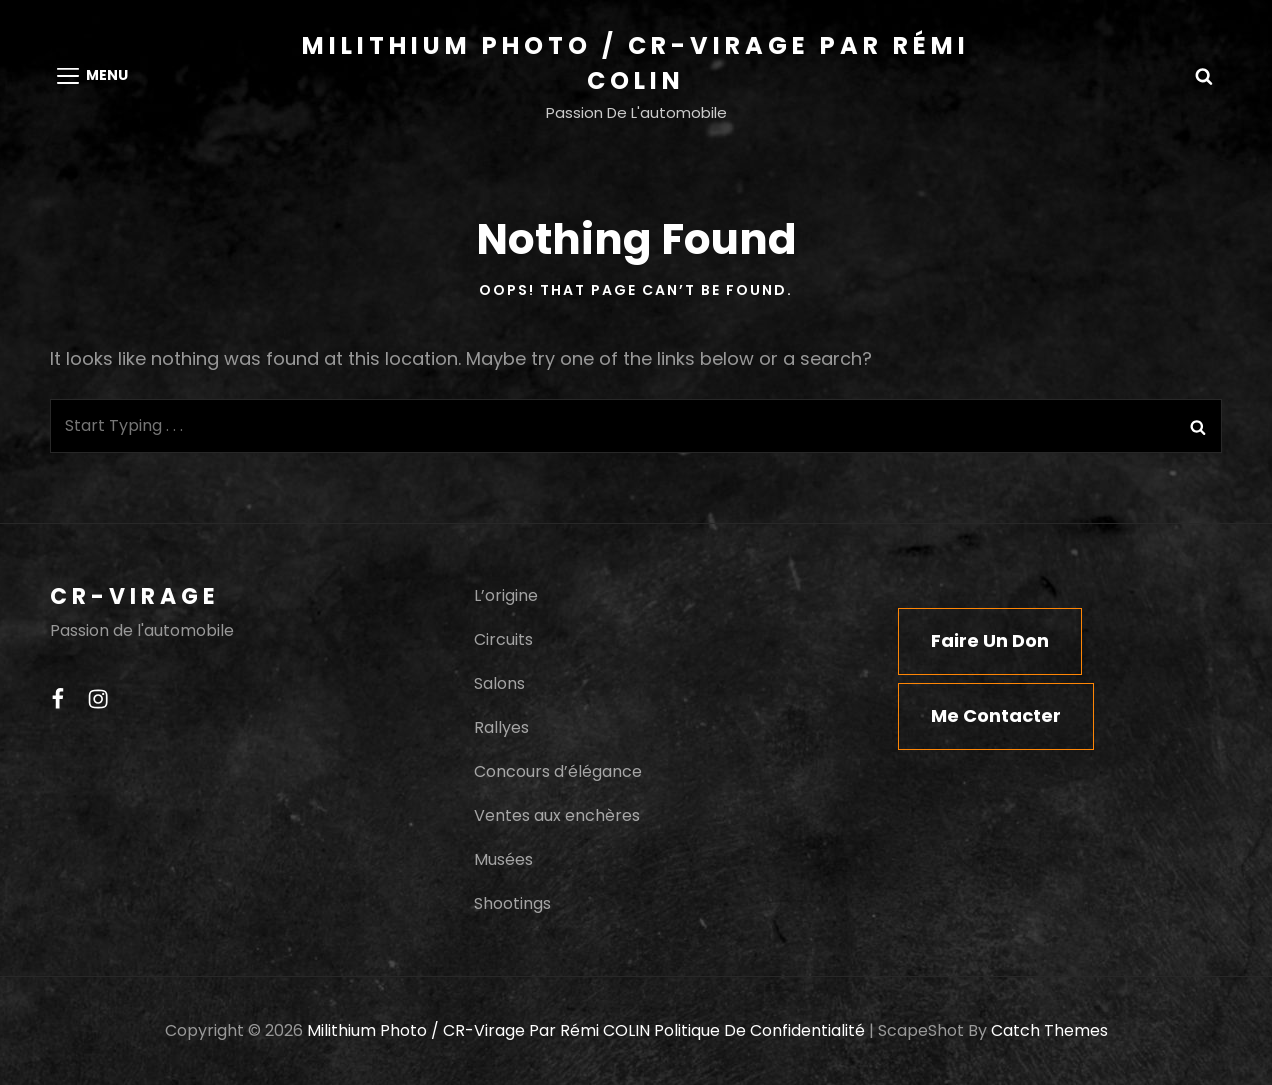 This screenshot has width=1272, height=1085. What do you see at coordinates (1049, 1030) in the screenshot?
I see `Catch Themes` at bounding box center [1049, 1030].